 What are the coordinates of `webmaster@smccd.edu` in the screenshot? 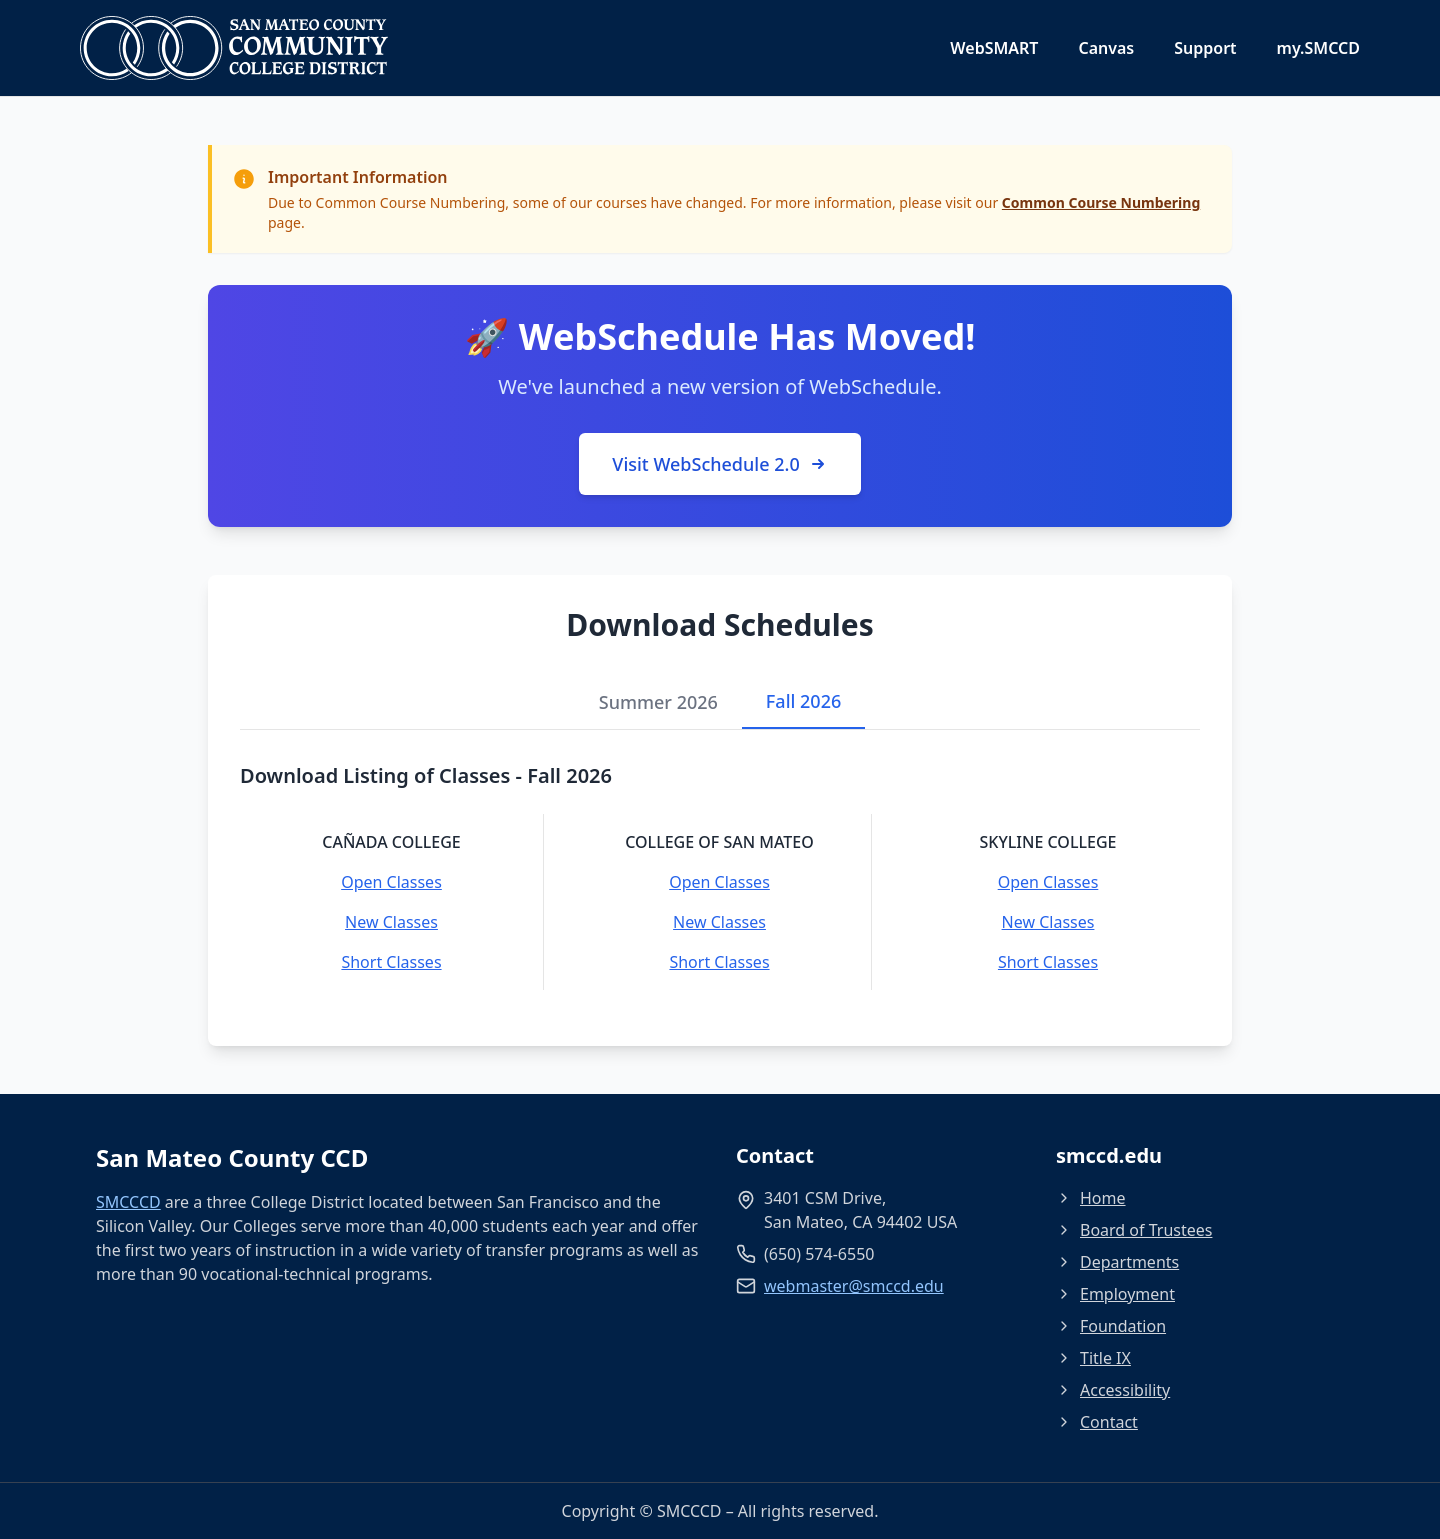 It's located at (854, 1286).